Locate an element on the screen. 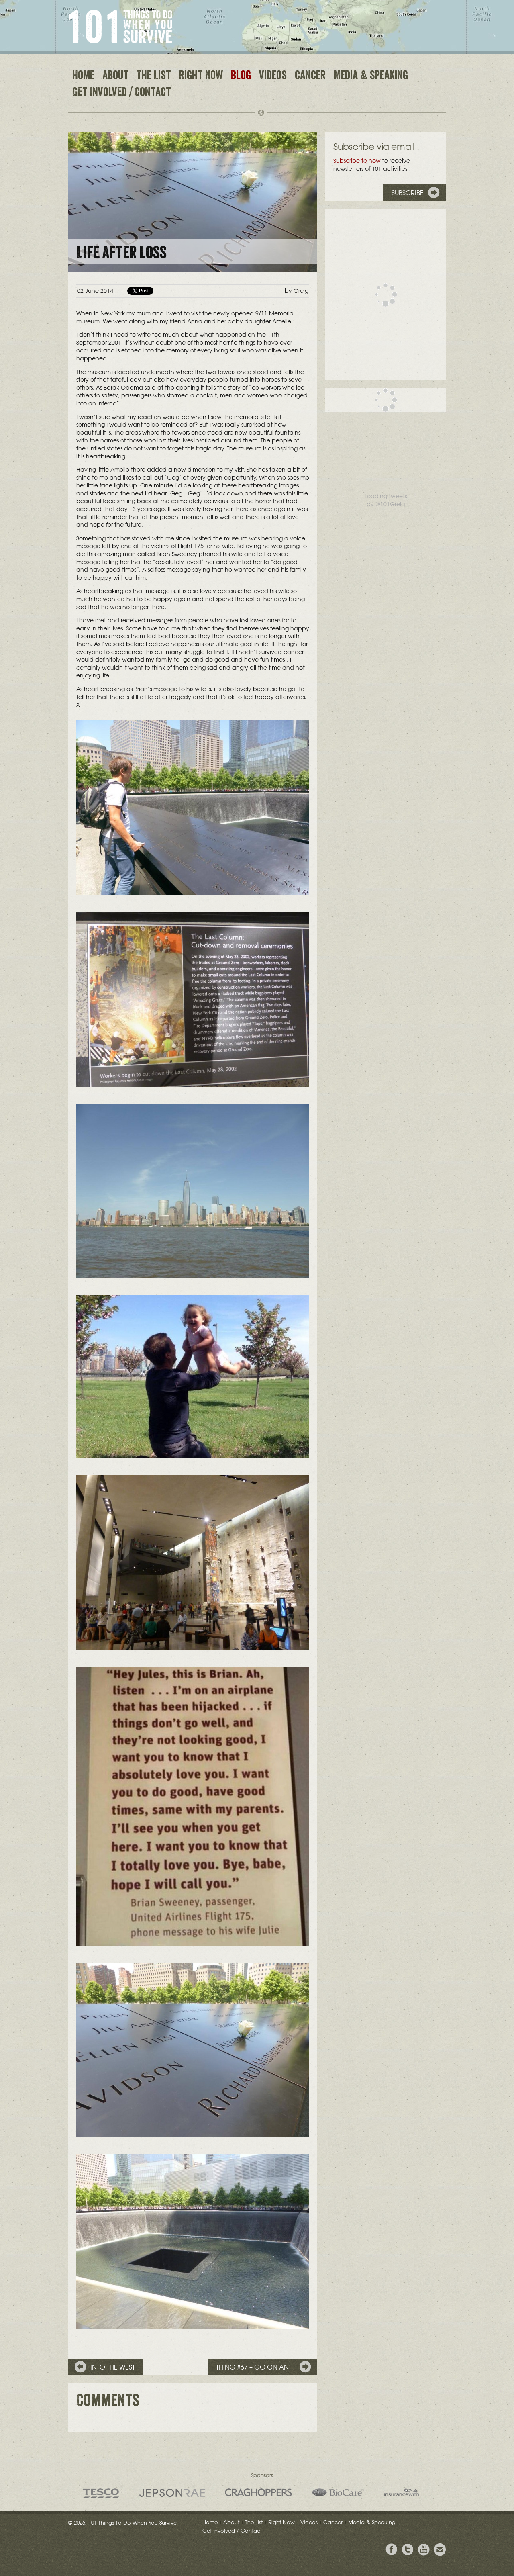 This screenshot has height=2576, width=514. Right Now is located at coordinates (201, 76).